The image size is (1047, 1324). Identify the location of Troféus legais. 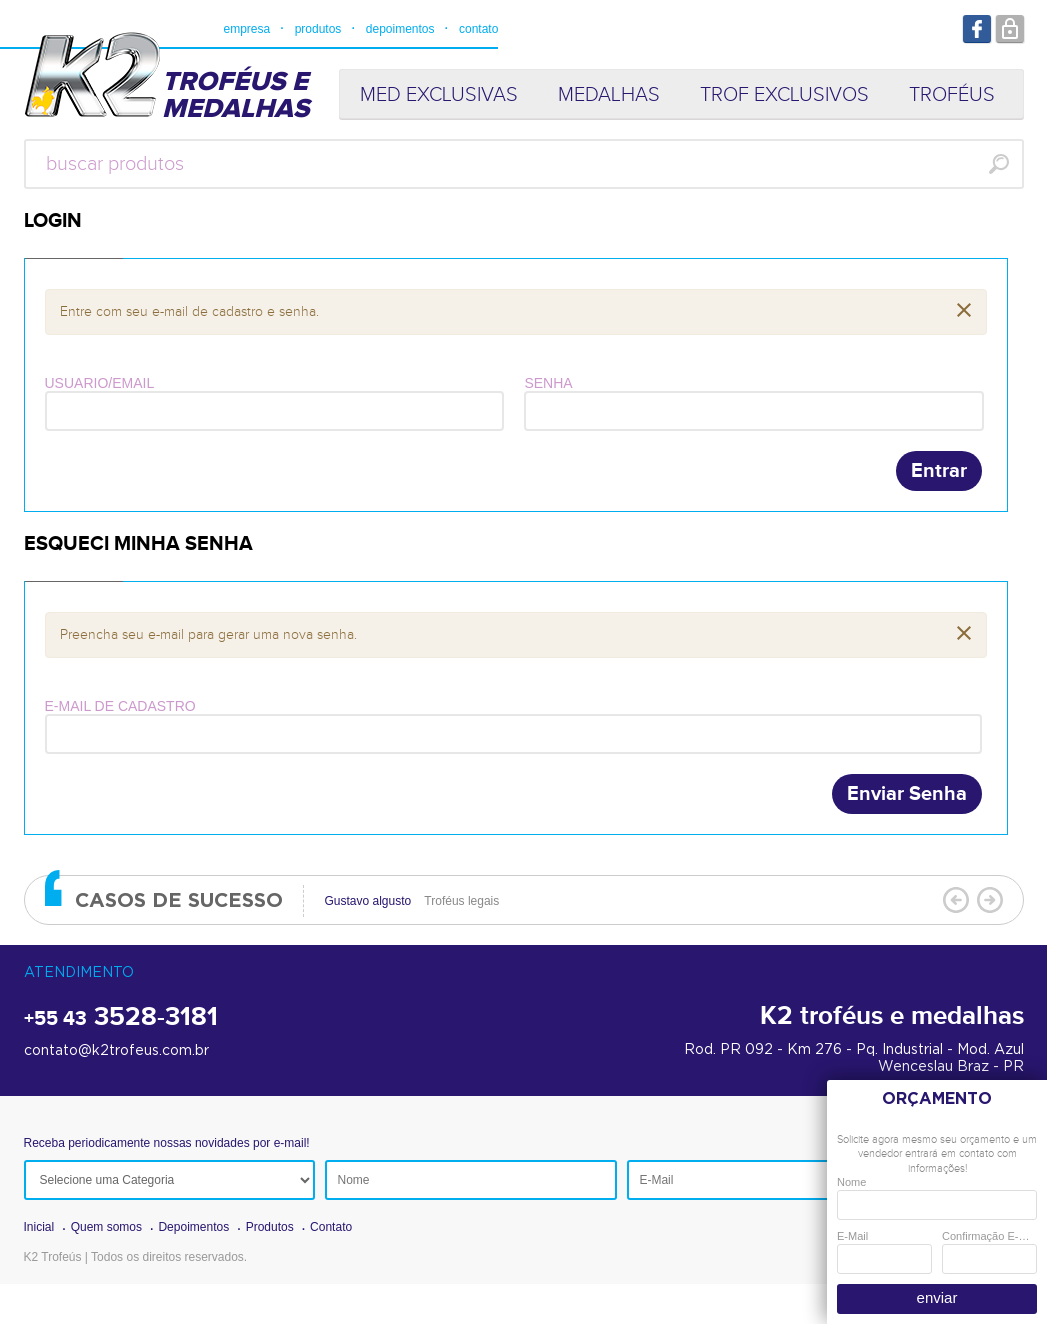
(412, 901).